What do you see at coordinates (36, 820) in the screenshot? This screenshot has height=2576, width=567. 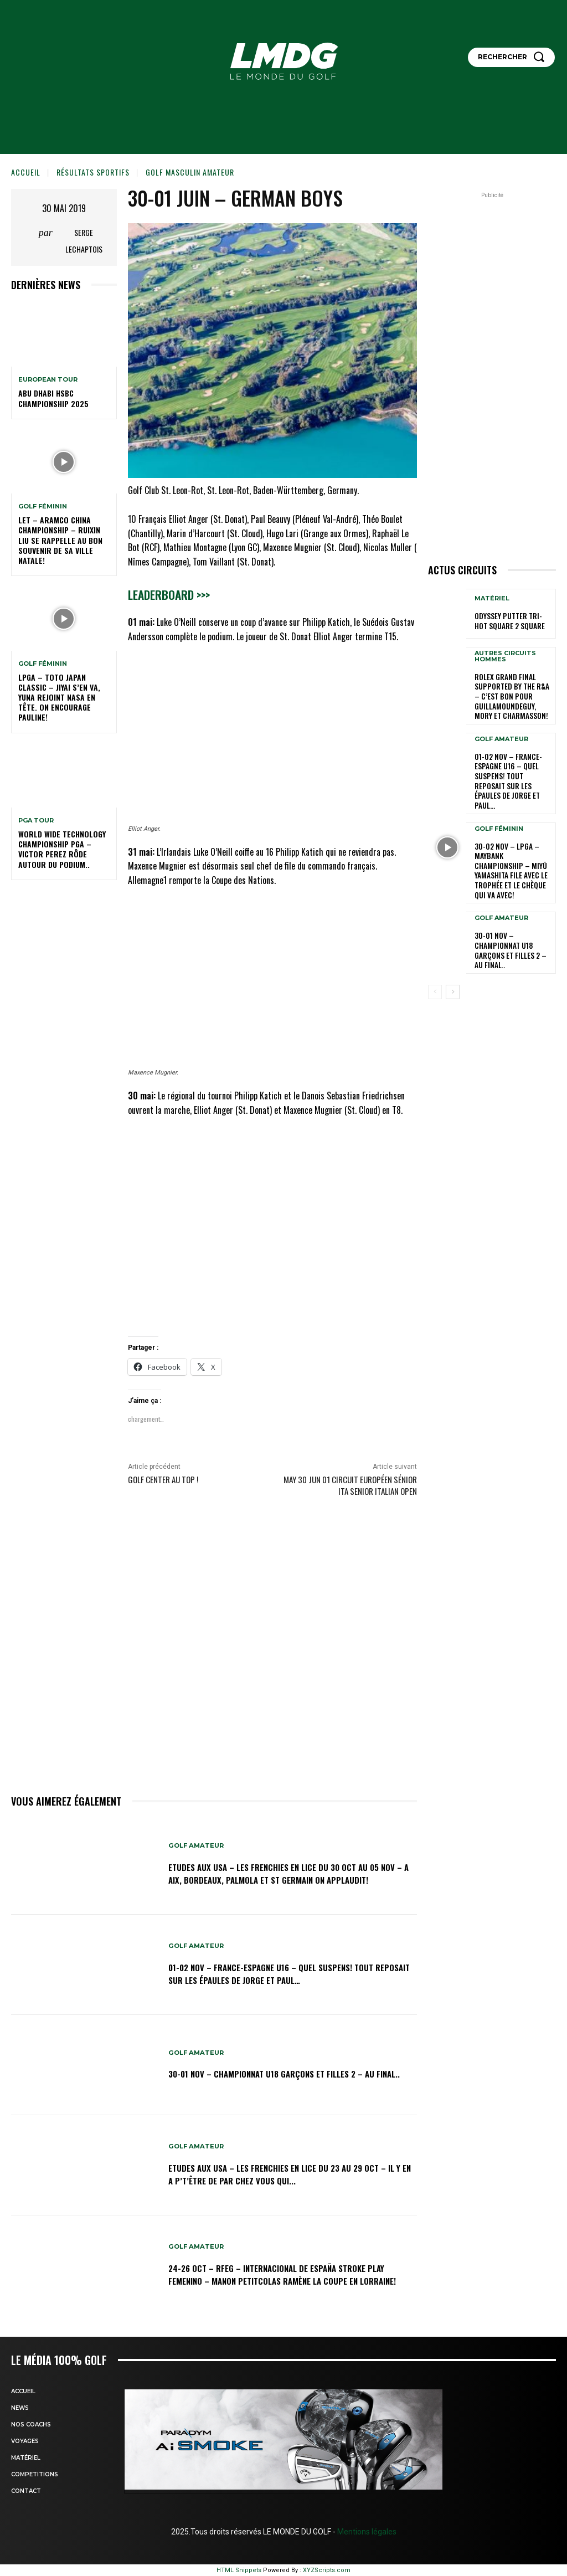 I see `PGA TOUR` at bounding box center [36, 820].